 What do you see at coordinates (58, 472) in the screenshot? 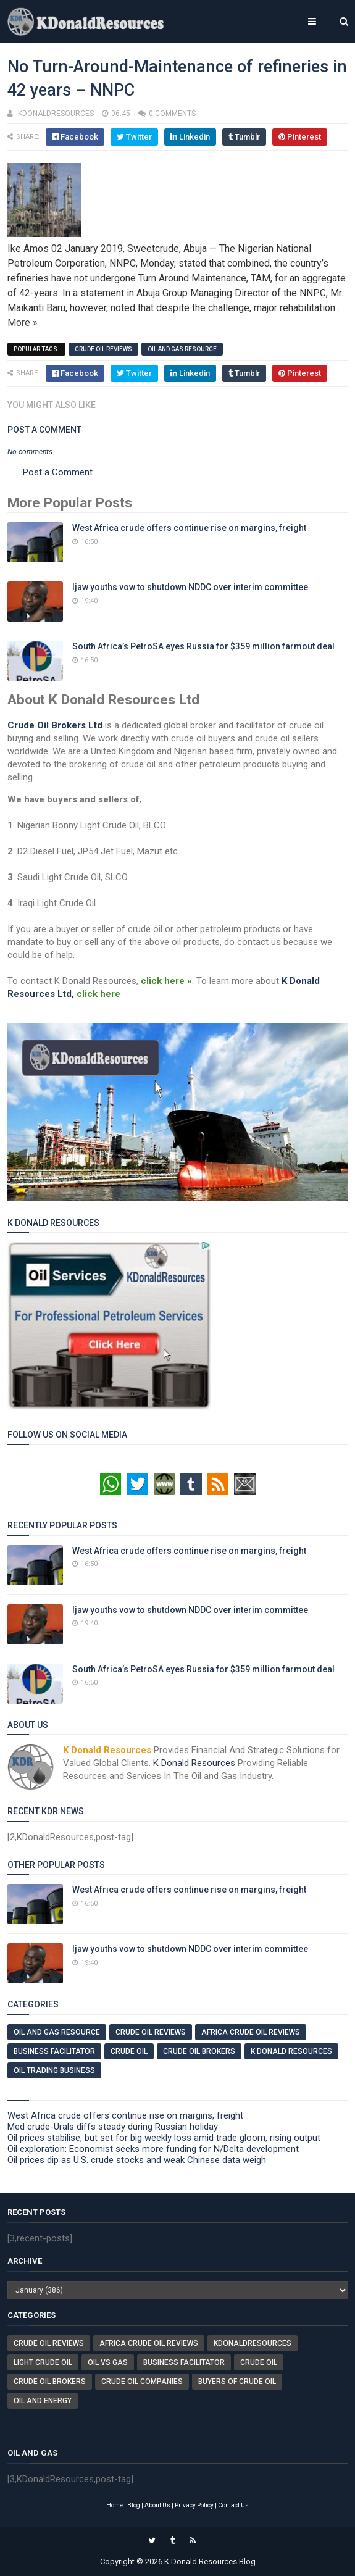
I see `Post a Comment` at bounding box center [58, 472].